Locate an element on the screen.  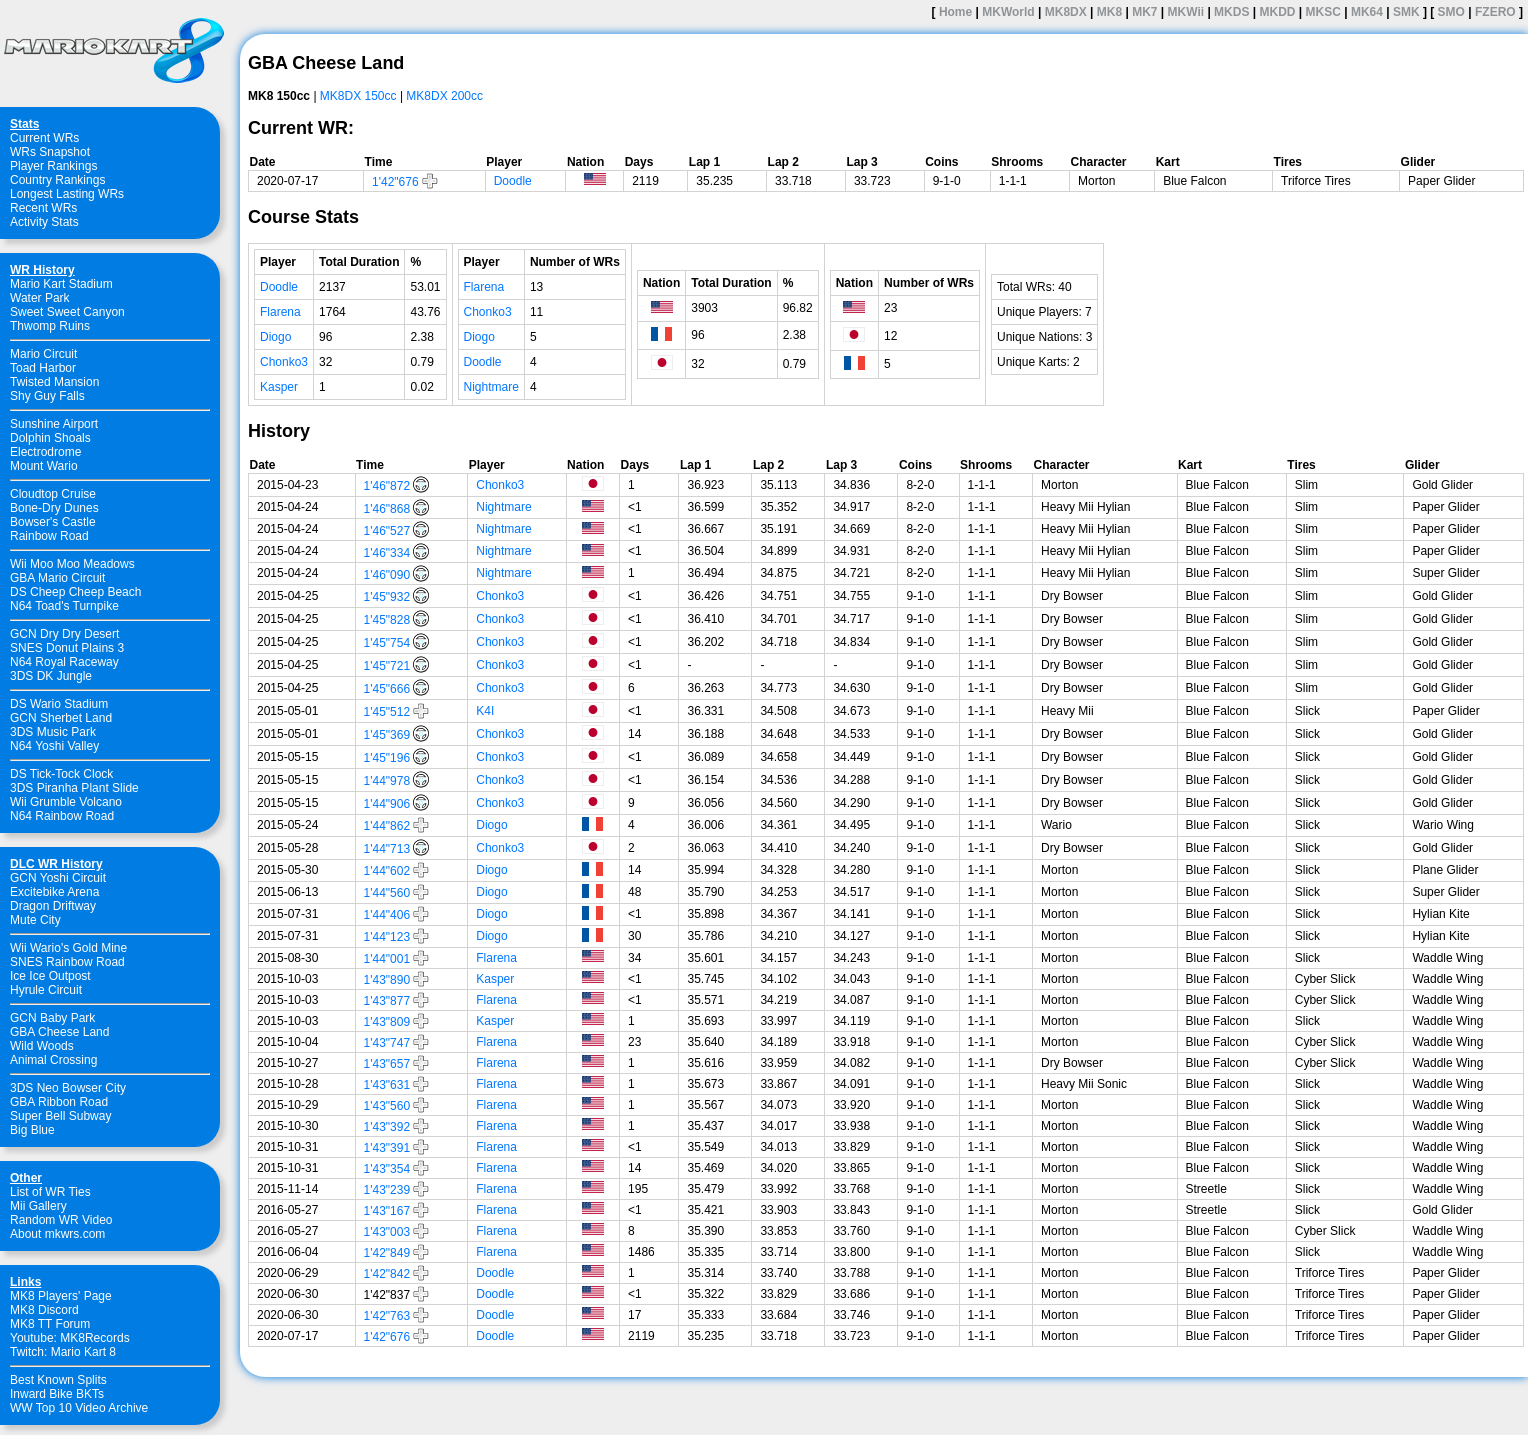
MK7 is located at coordinates (1144, 12).